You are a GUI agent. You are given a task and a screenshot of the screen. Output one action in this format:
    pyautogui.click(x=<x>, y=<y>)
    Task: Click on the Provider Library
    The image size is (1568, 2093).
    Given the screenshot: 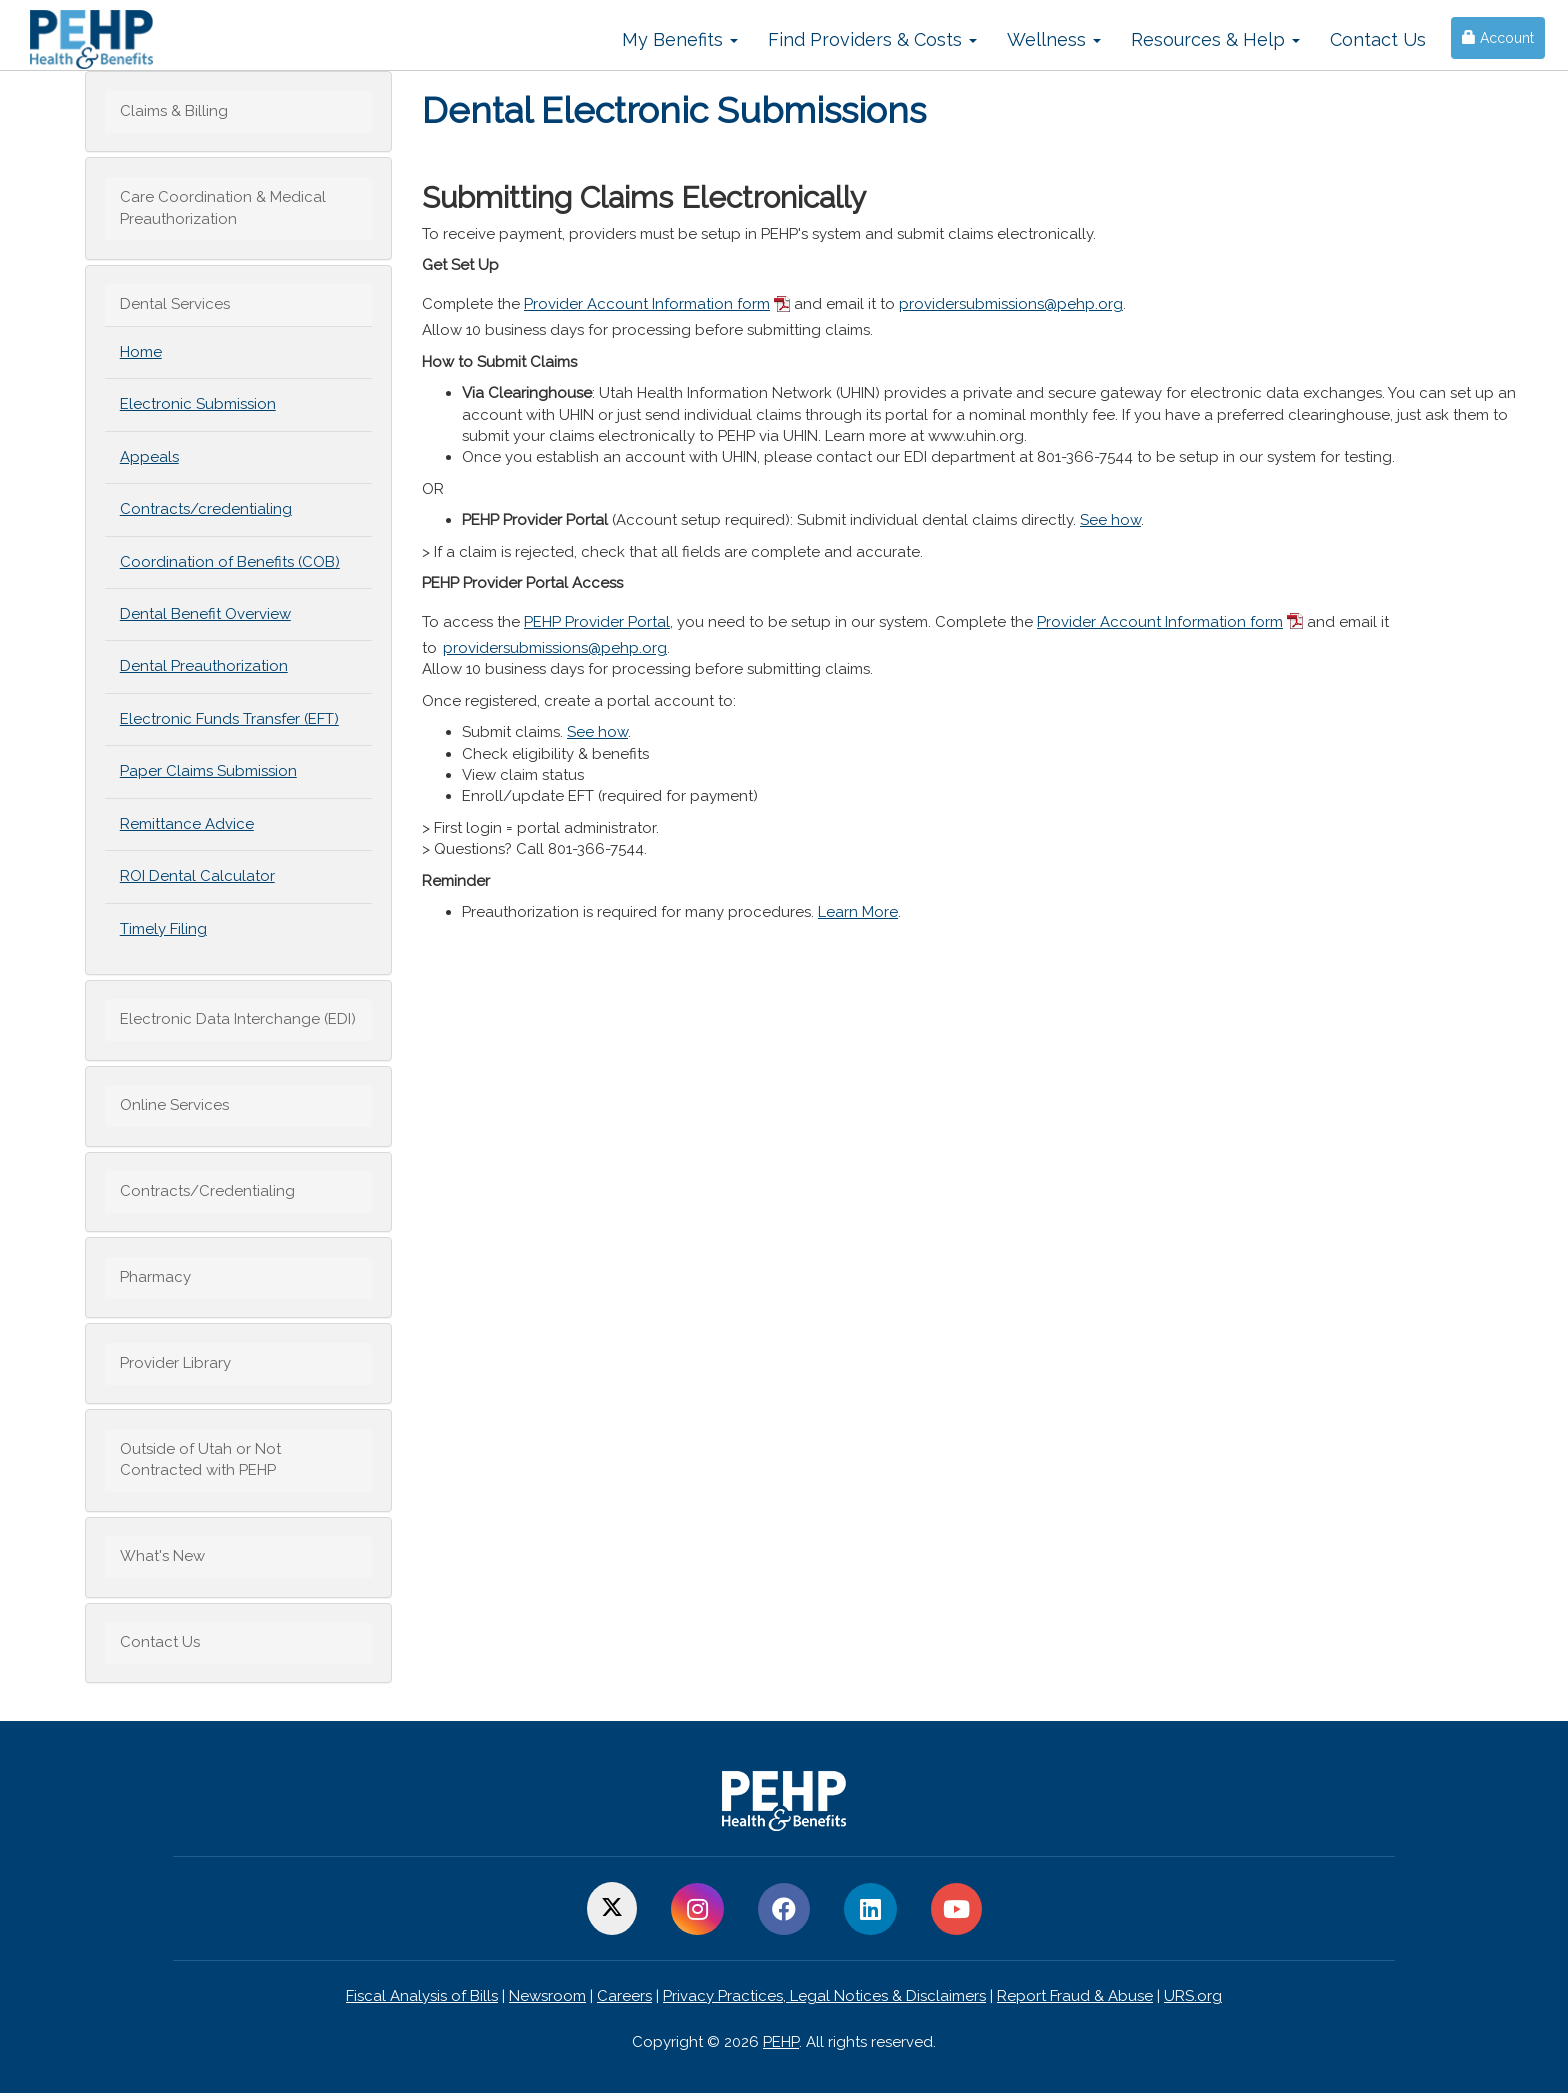 What is the action you would take?
    pyautogui.click(x=175, y=1363)
    